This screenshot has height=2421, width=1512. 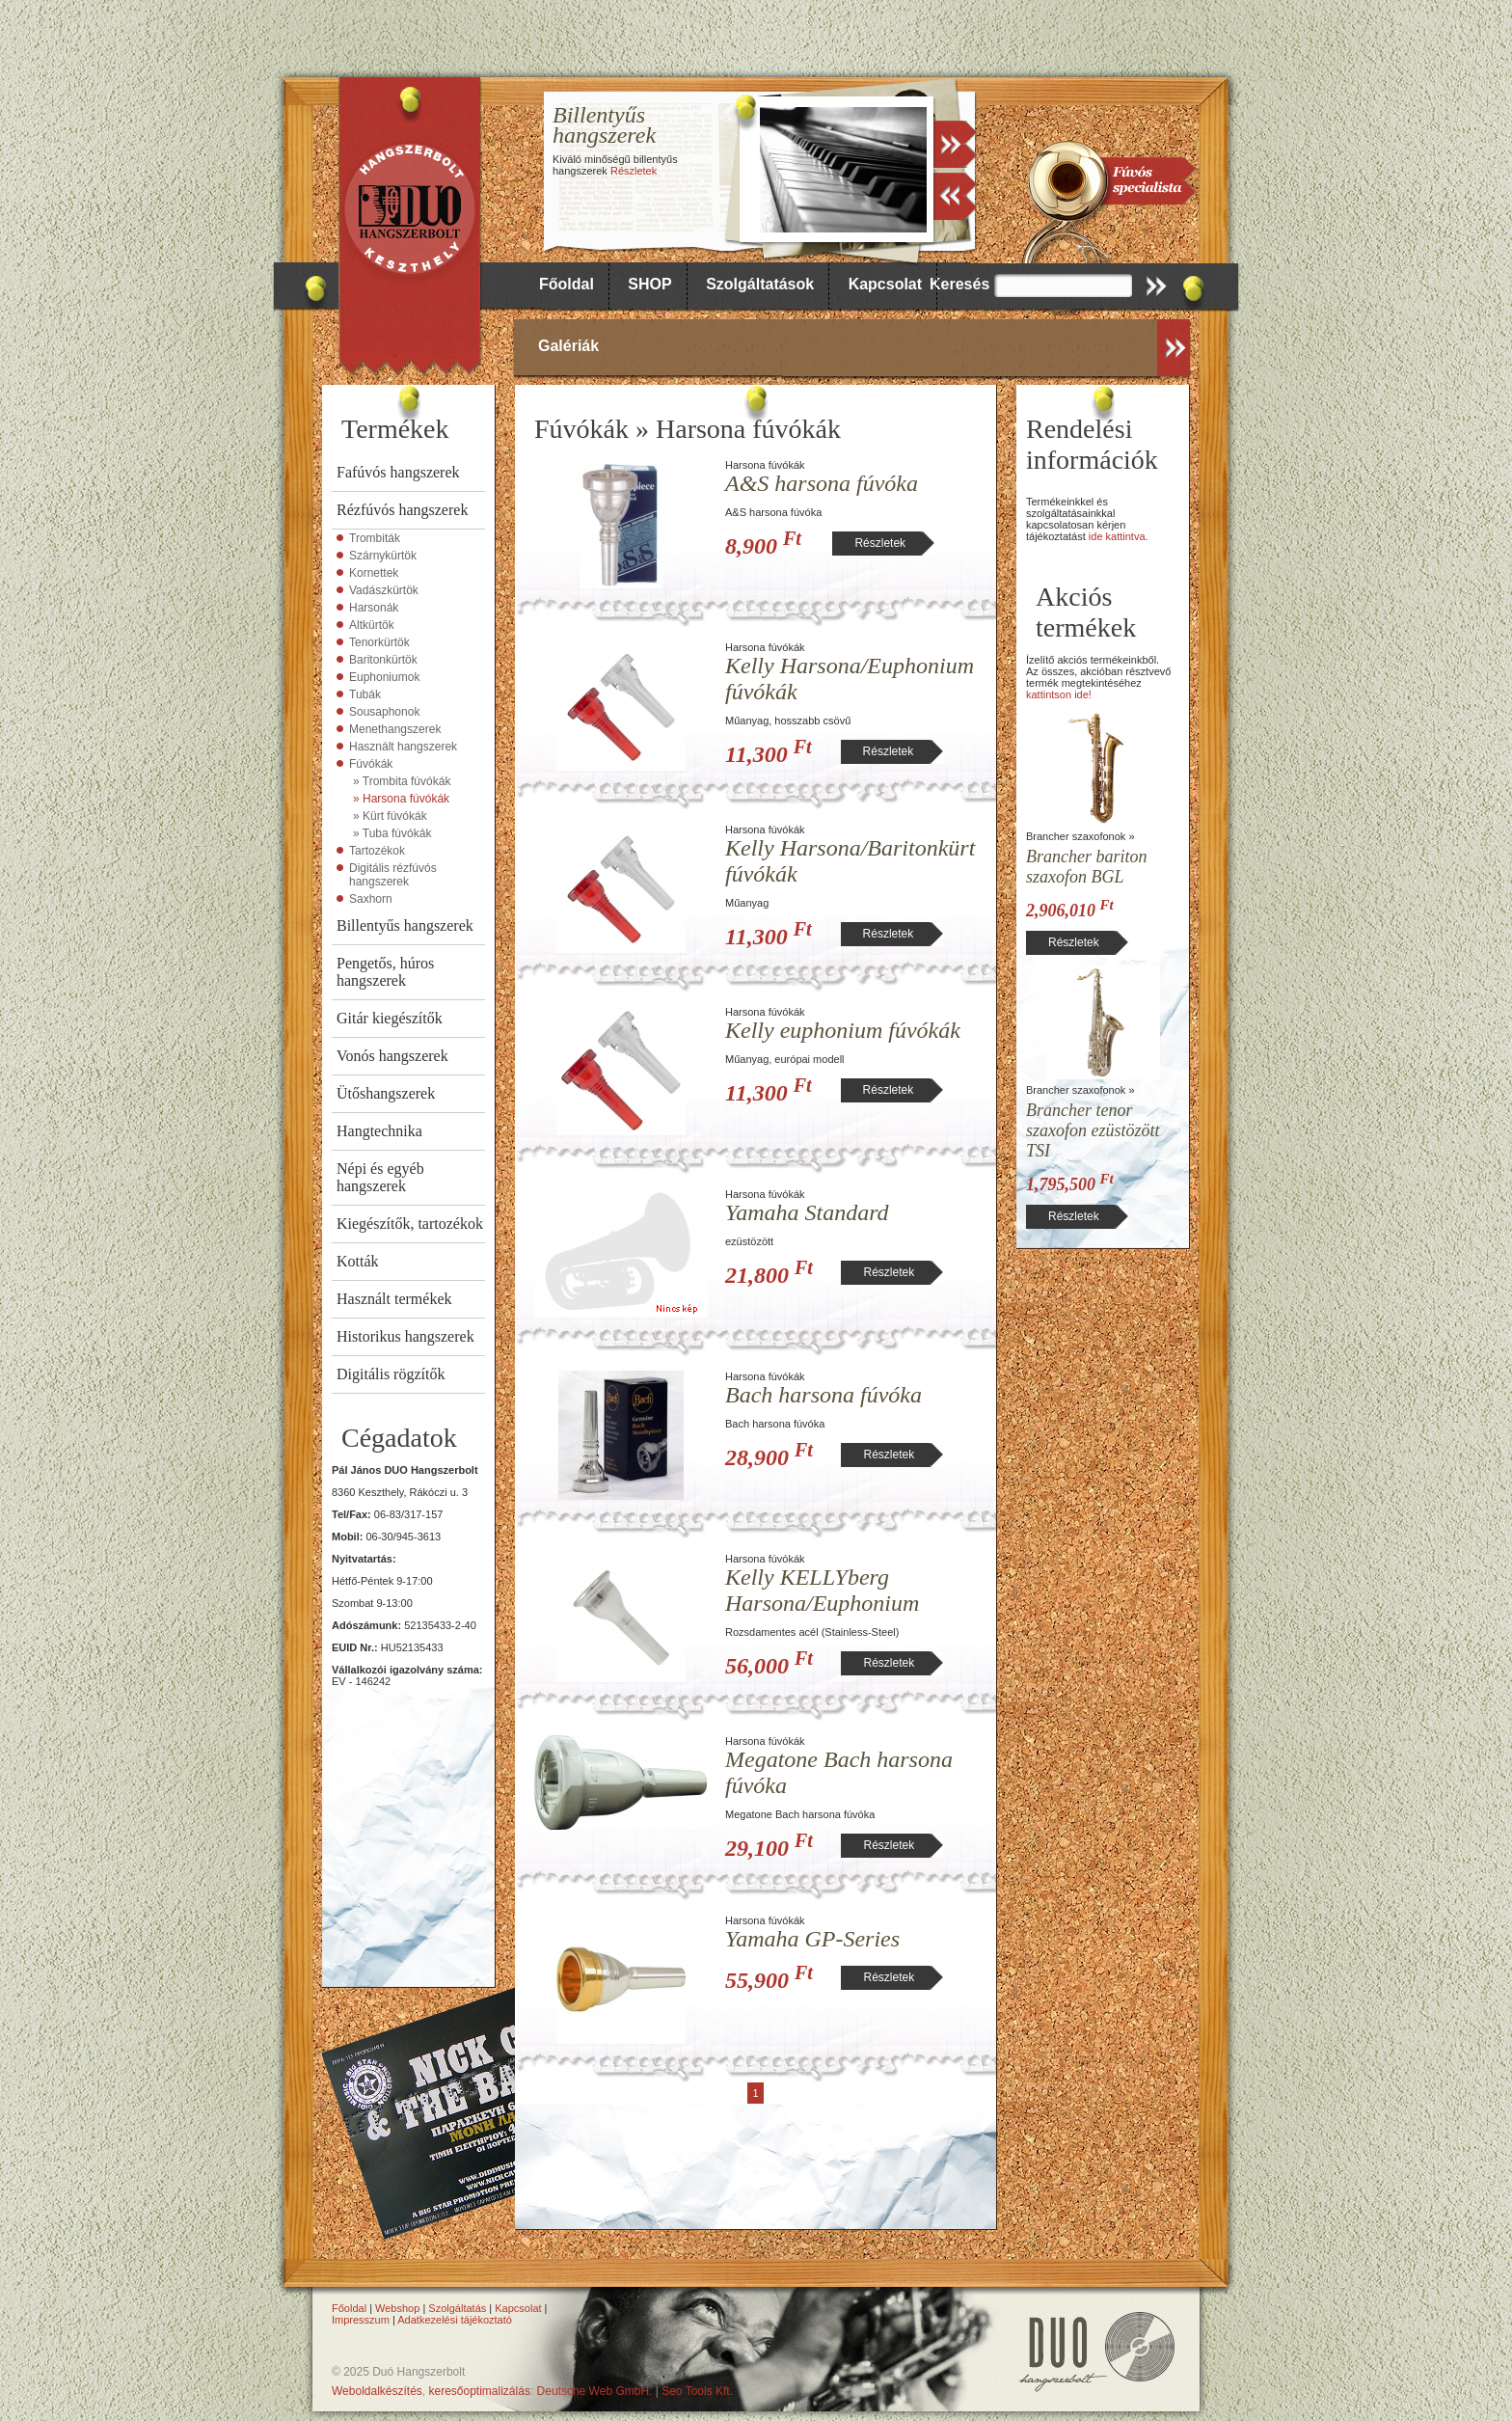 What do you see at coordinates (373, 607) in the screenshot?
I see `Harsonák` at bounding box center [373, 607].